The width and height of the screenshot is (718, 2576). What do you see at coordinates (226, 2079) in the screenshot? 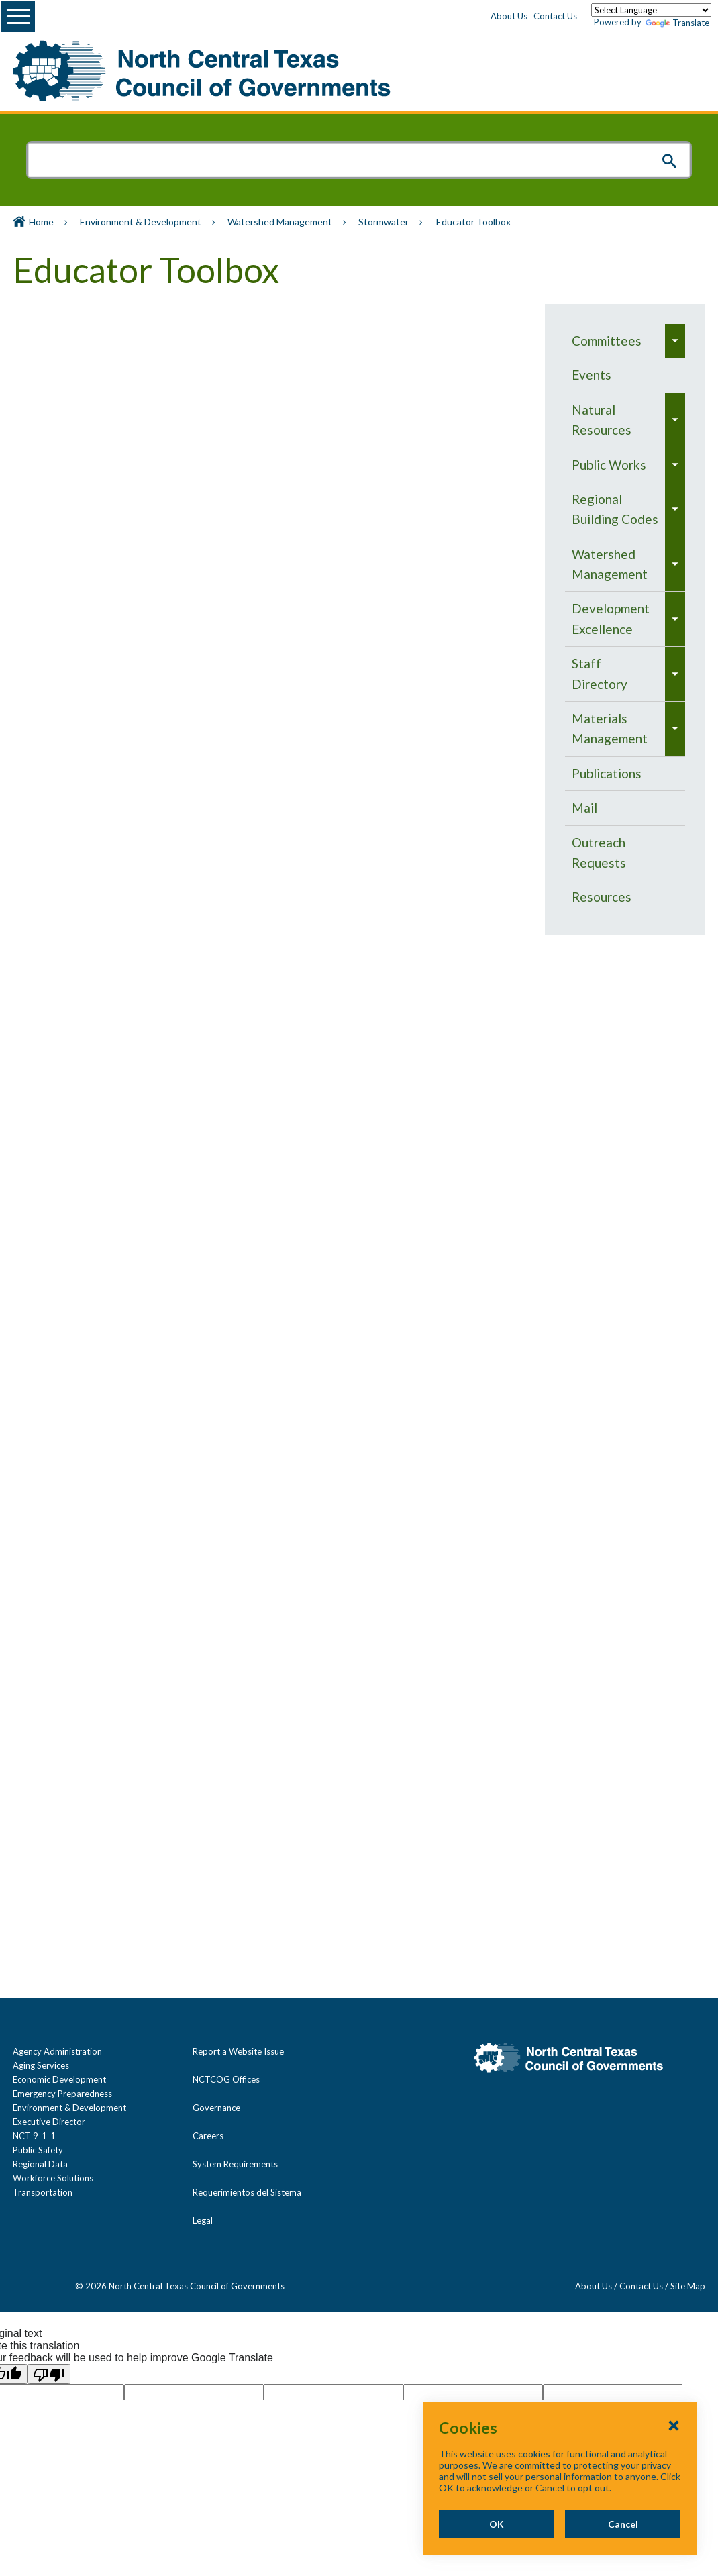
I see `NCTCOG Offices` at bounding box center [226, 2079].